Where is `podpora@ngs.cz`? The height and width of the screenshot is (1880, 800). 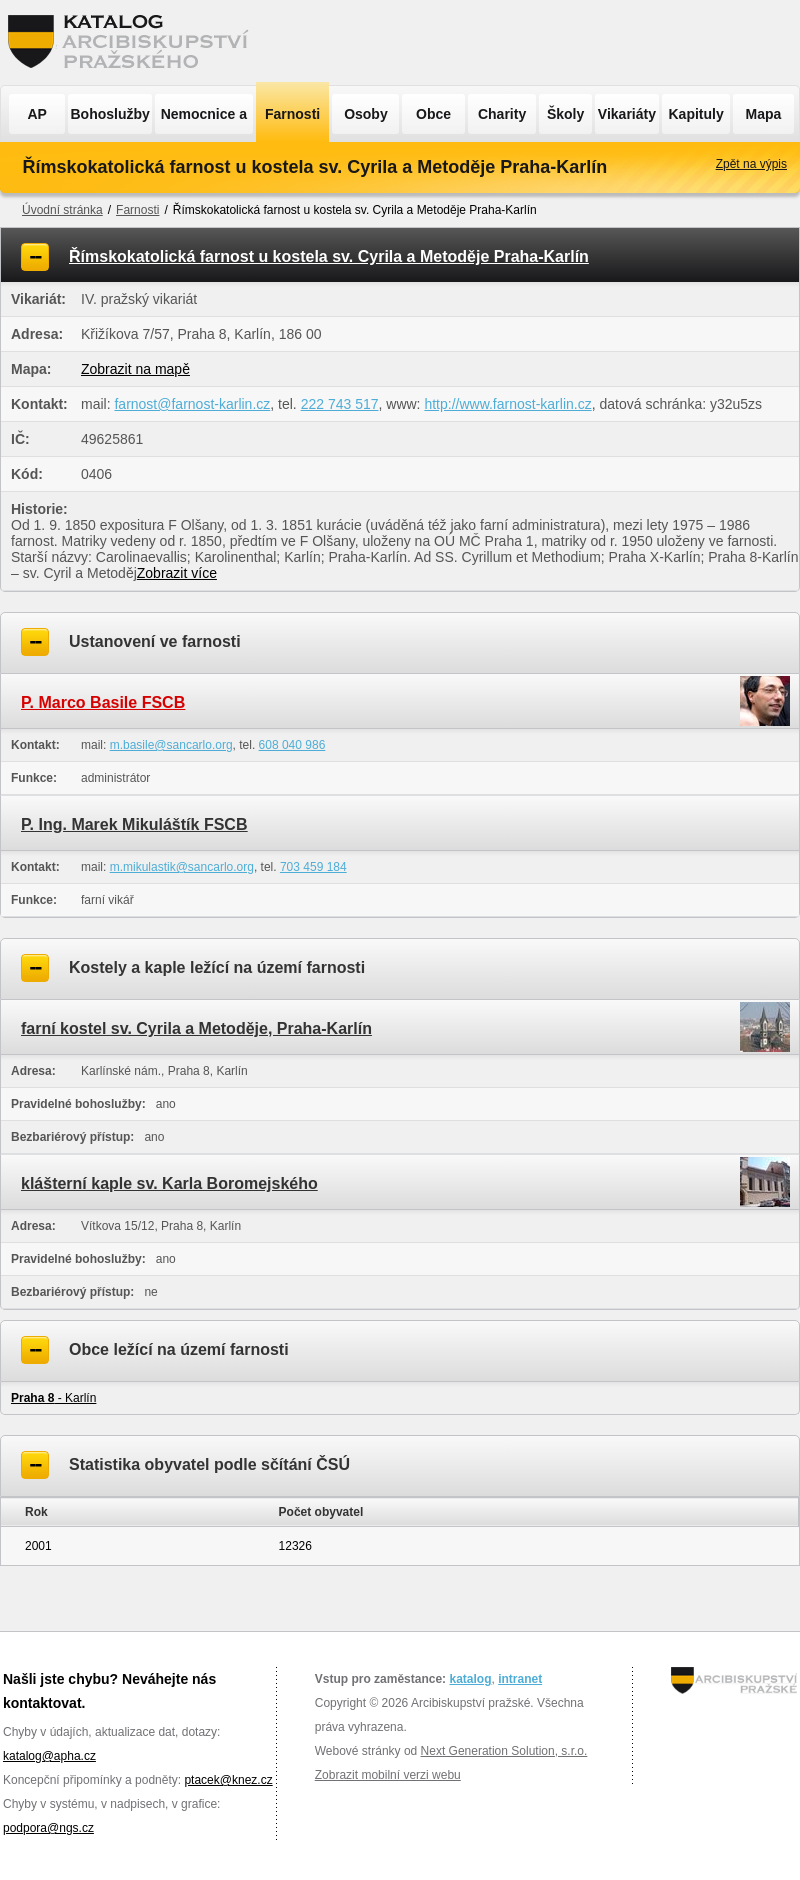 podpora@ngs.cz is located at coordinates (48, 1828).